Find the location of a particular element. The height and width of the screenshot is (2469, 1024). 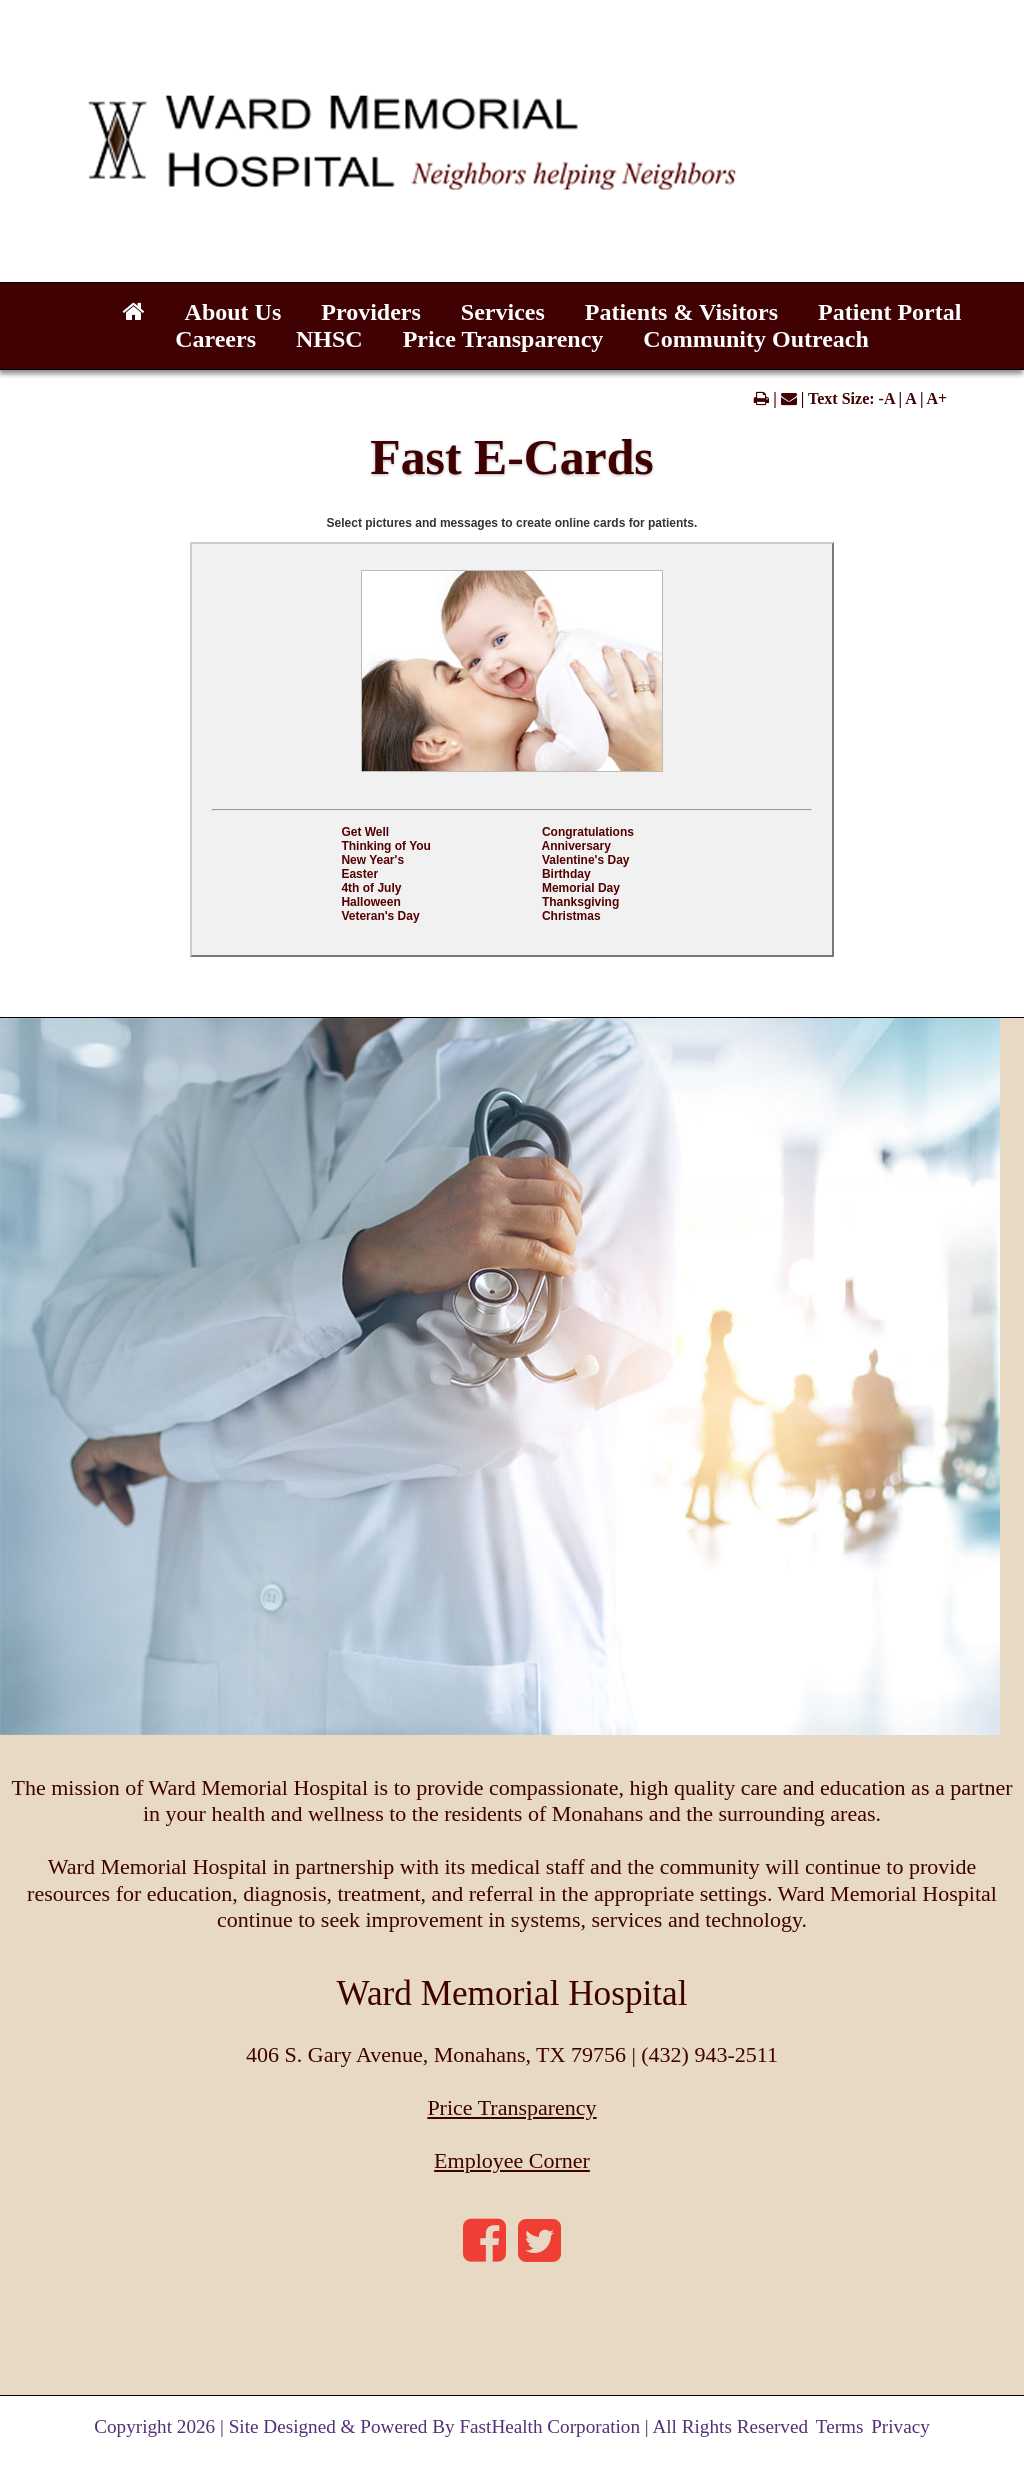

NHSC is located at coordinates (329, 339).